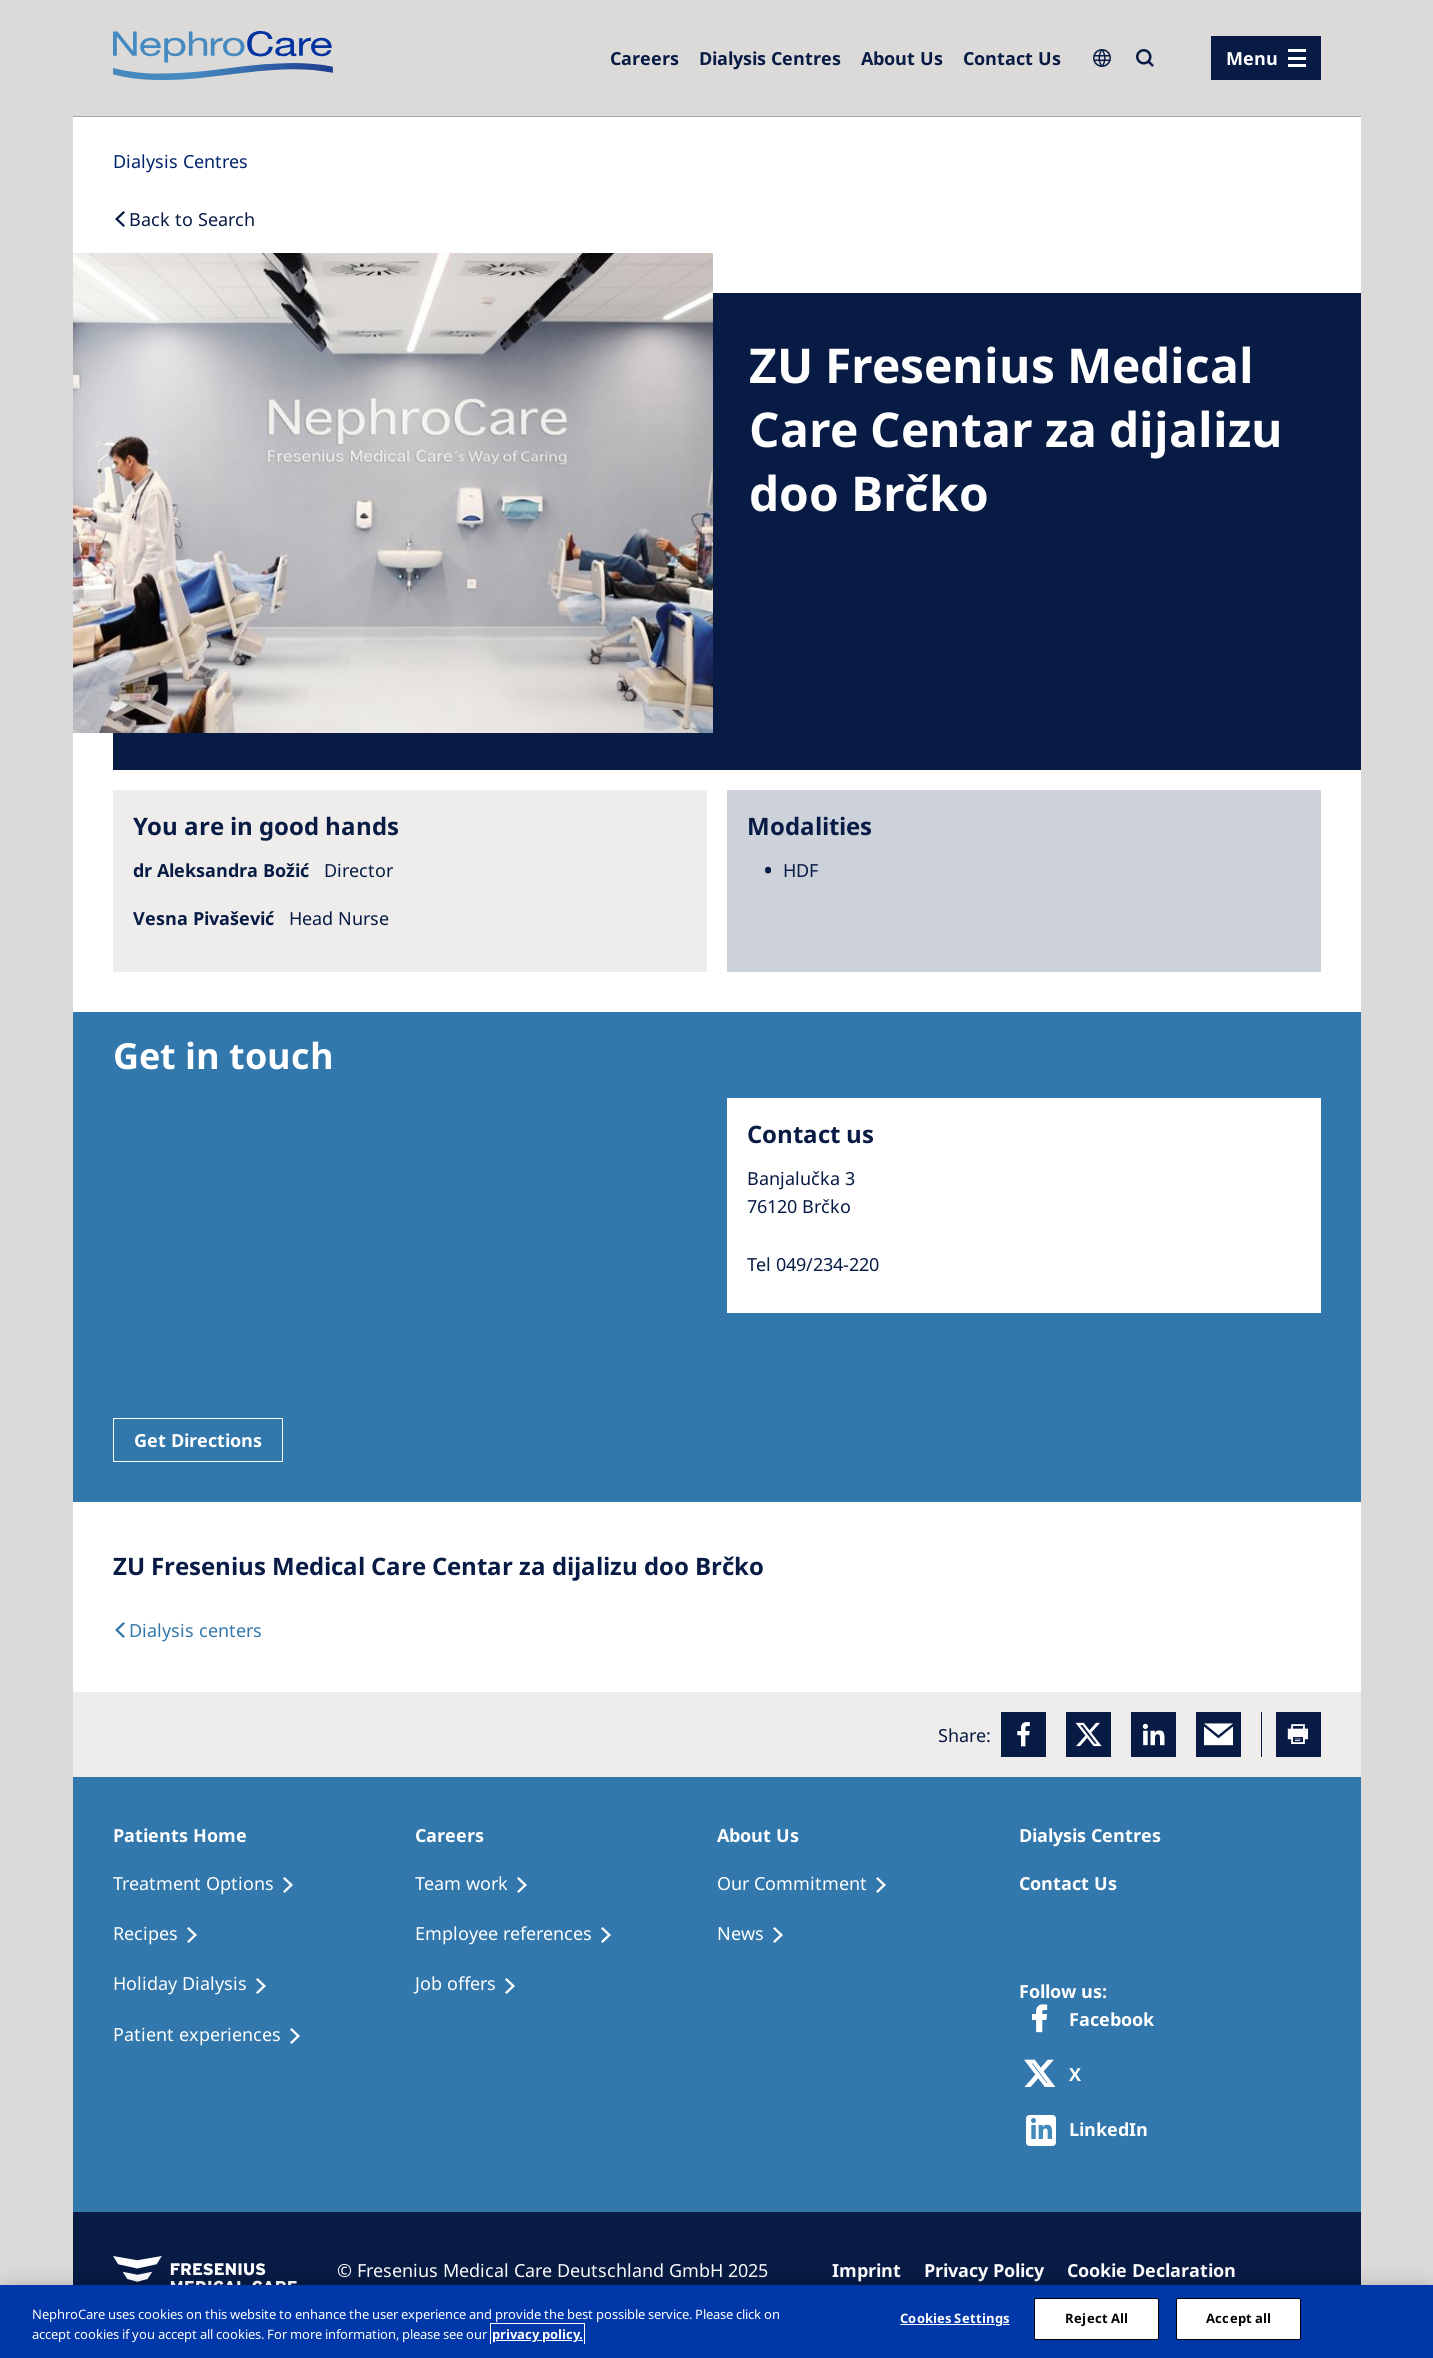 The width and height of the screenshot is (1433, 2358). I want to click on [Close], so click(1401, 2319).